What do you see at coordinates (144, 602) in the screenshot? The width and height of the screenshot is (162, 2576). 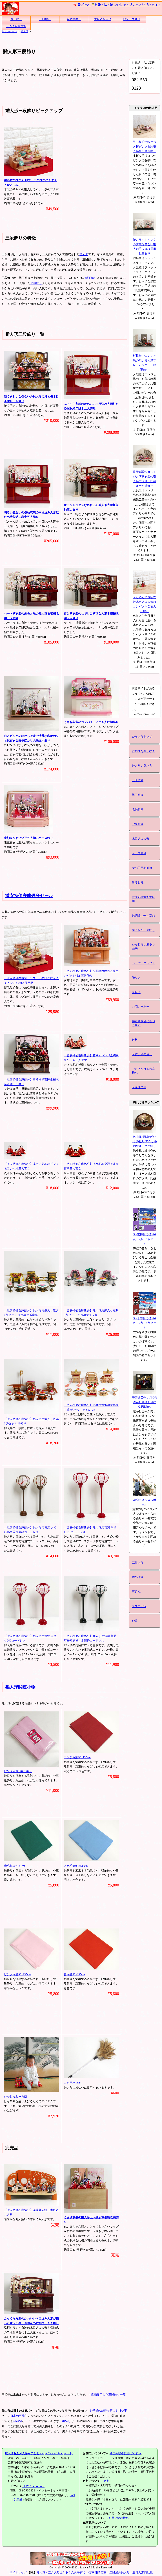 I see `ちりめん桜花柄衣装木目込み人形超コンパクト名前入れ飾り` at bounding box center [144, 602].